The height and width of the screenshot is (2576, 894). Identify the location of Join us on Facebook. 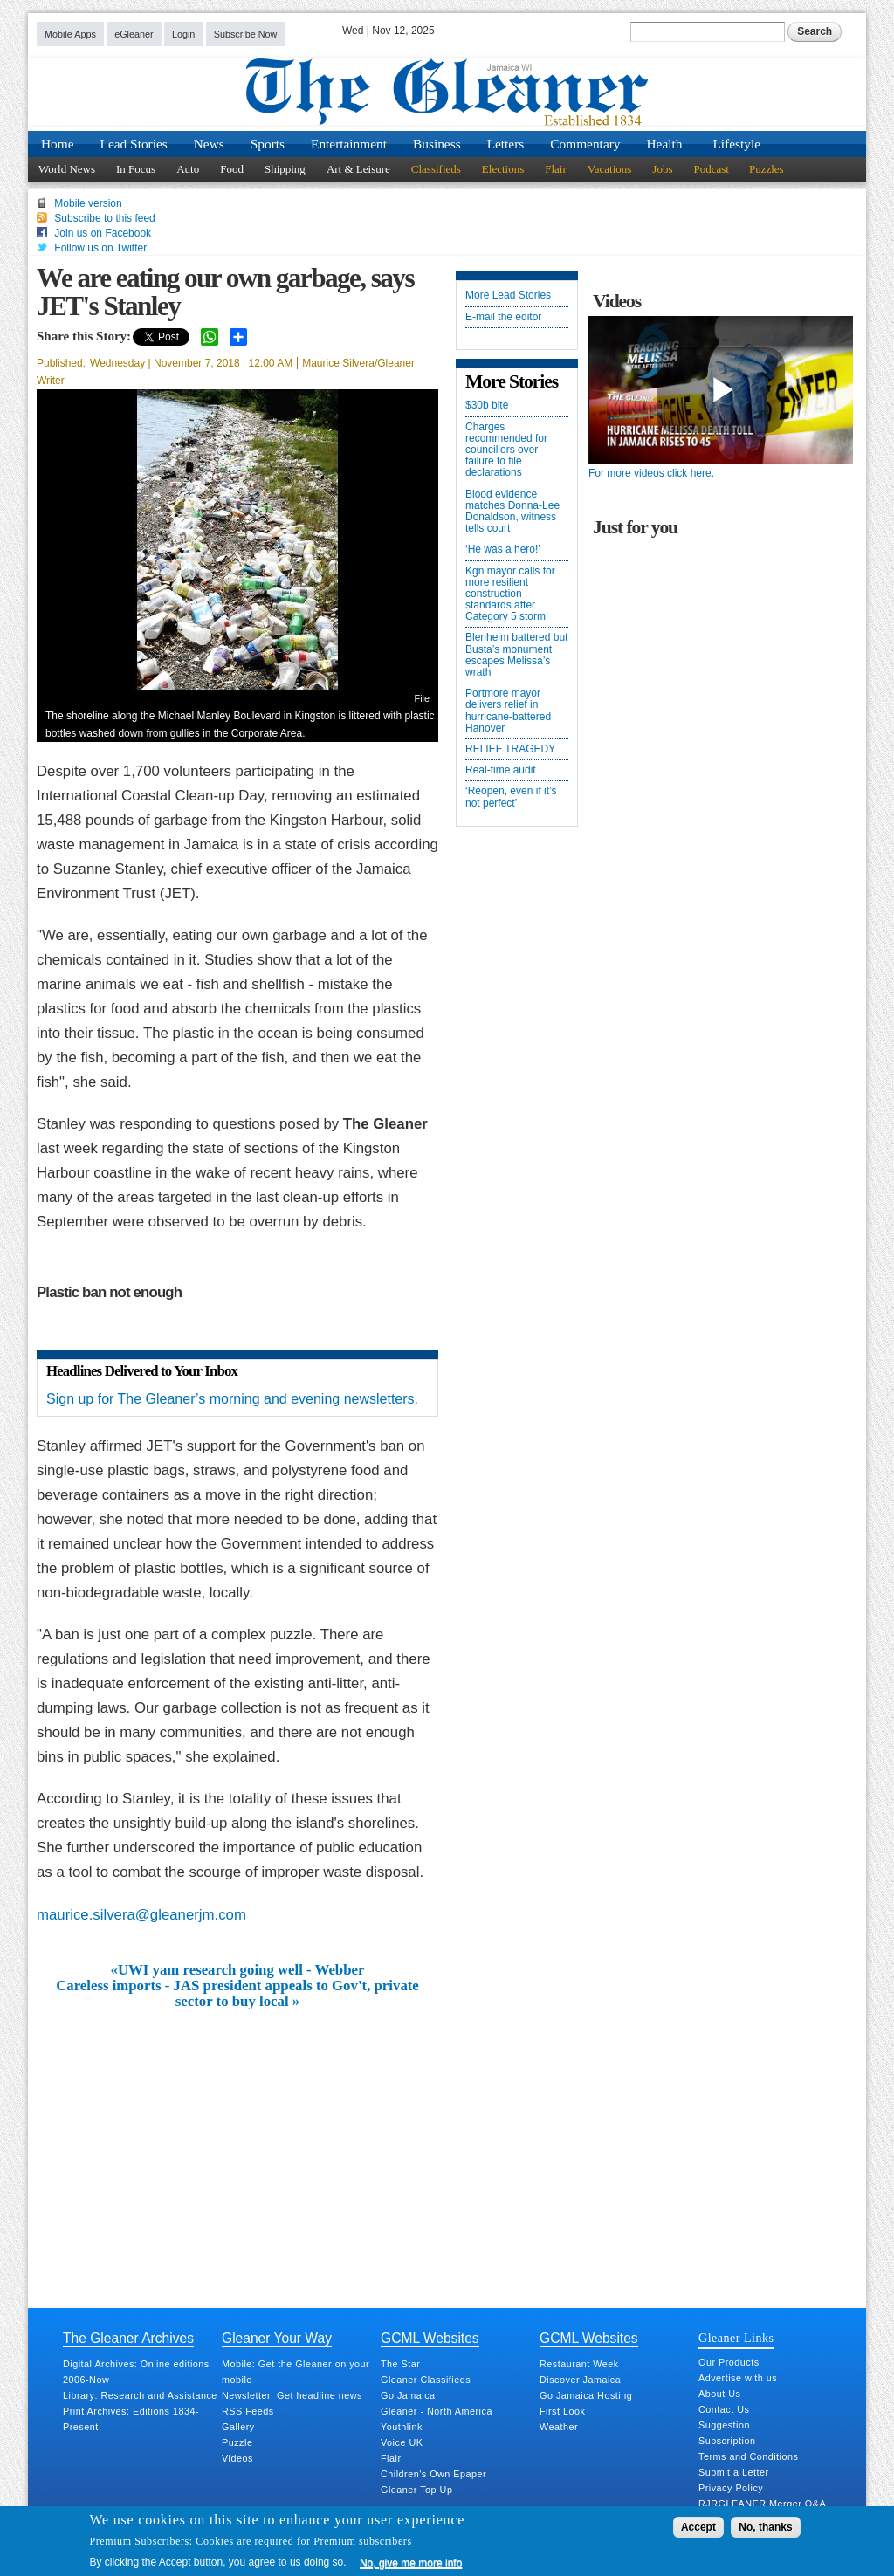
(102, 233).